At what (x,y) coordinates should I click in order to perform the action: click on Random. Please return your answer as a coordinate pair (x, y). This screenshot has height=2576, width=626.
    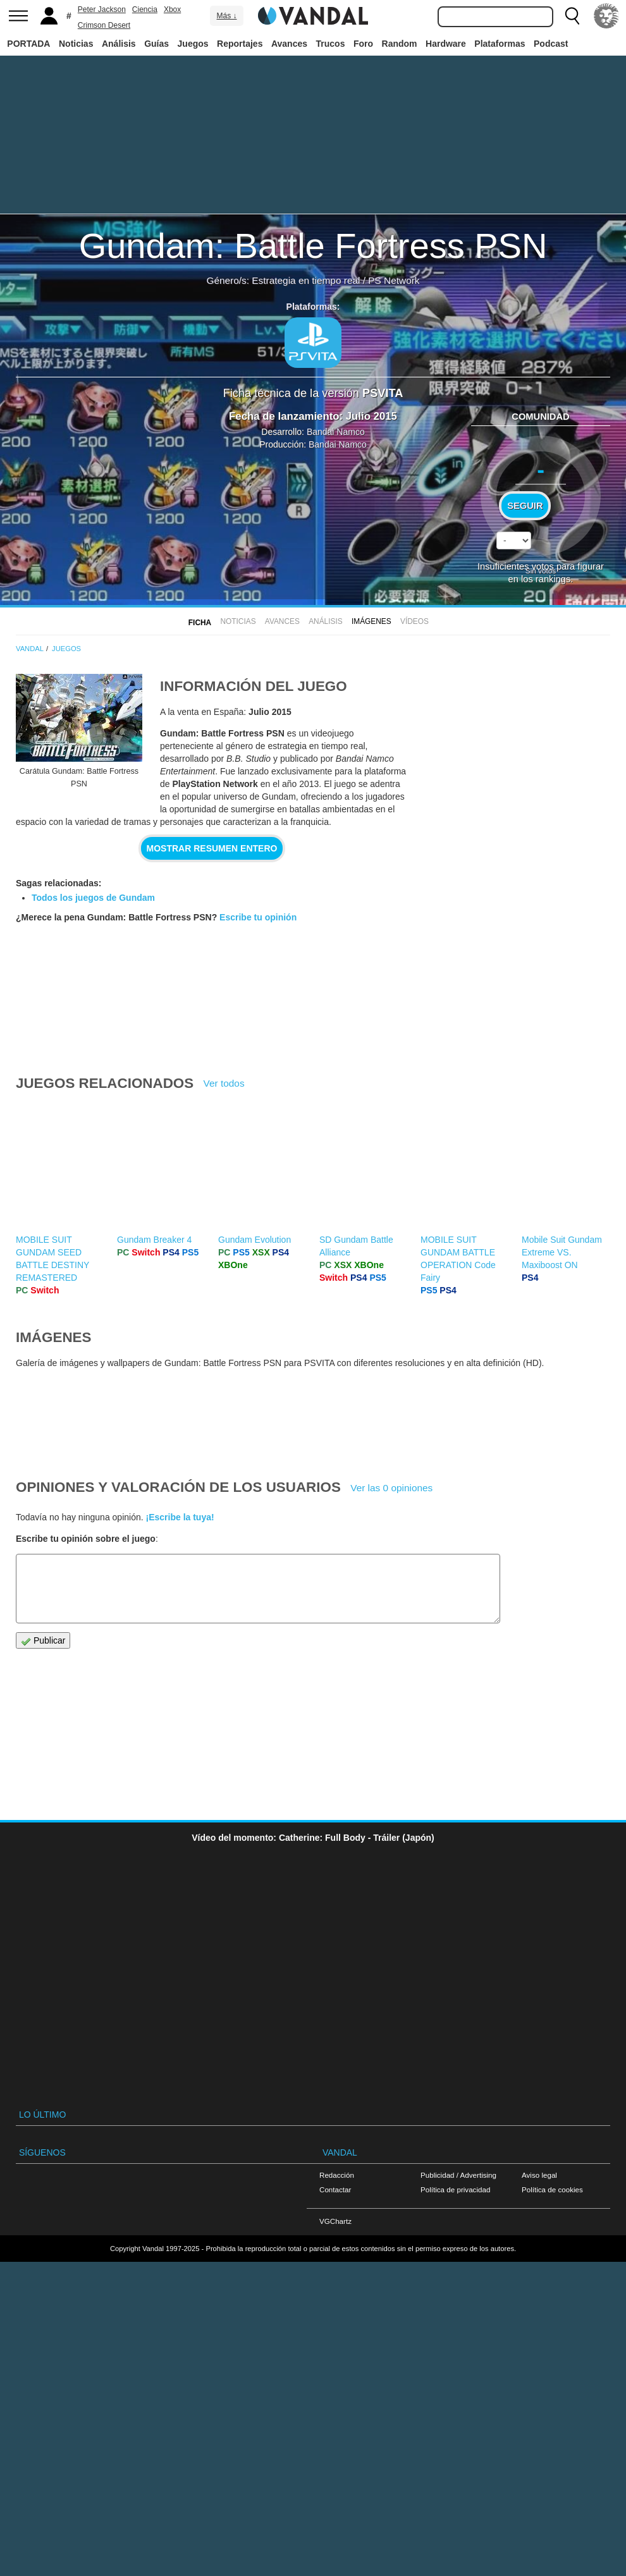
    Looking at the image, I should click on (399, 44).